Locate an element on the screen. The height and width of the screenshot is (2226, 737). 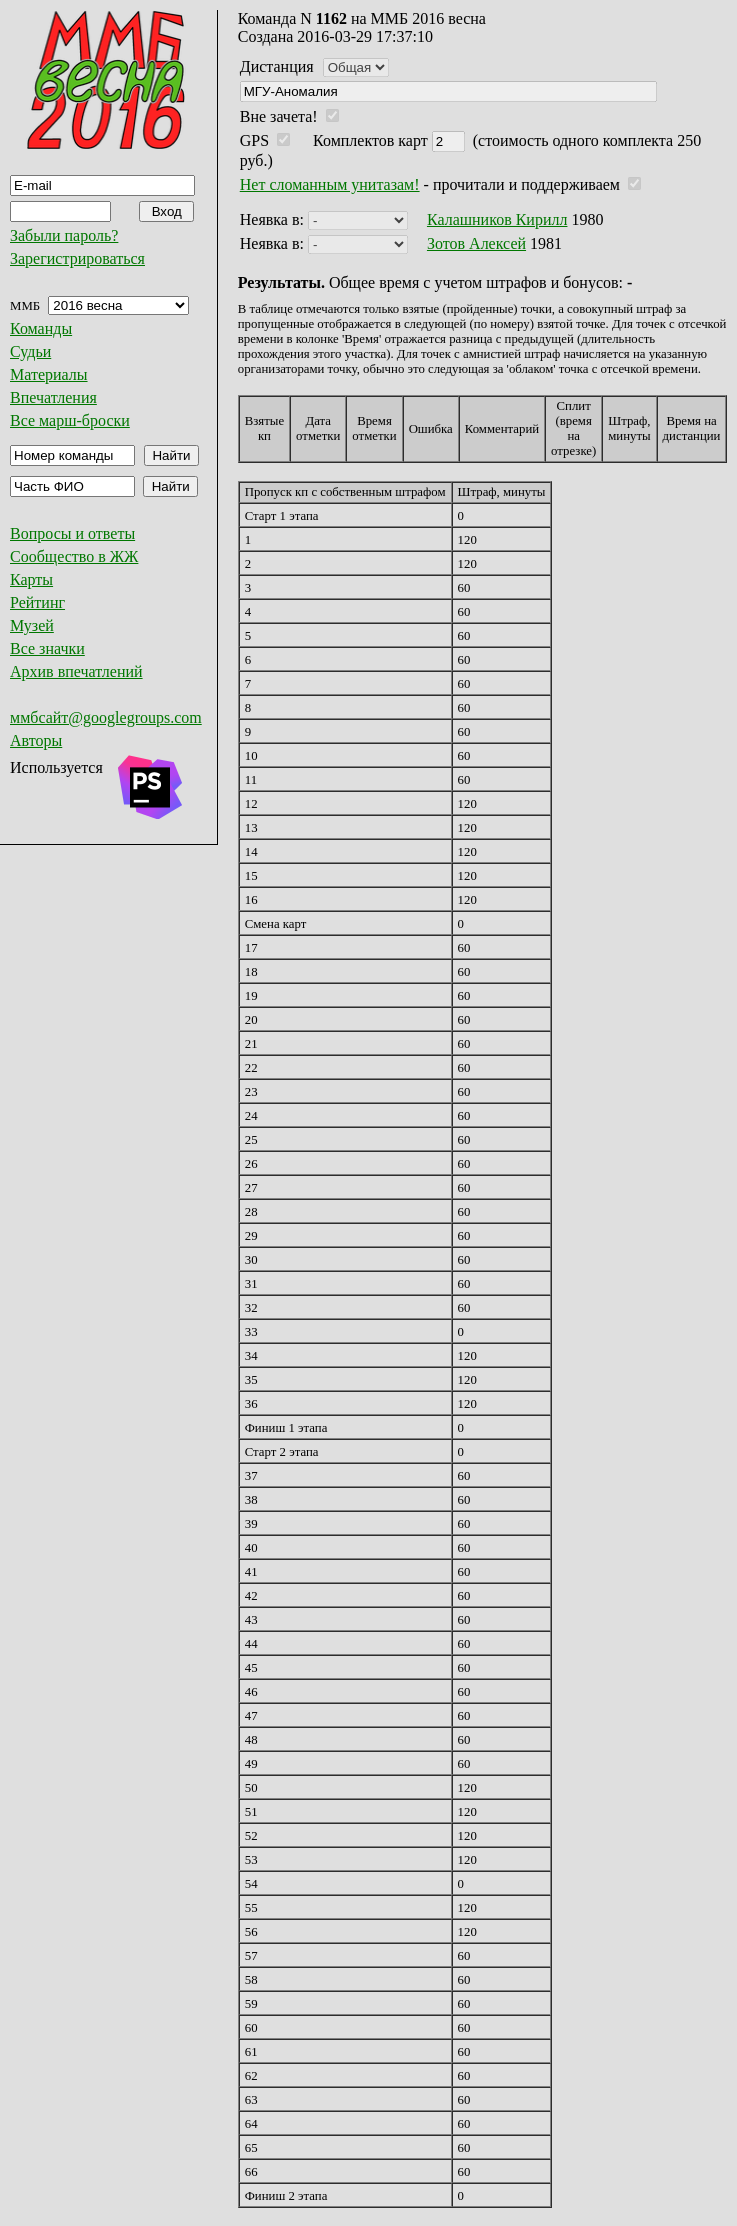
Забыли пароль? is located at coordinates (64, 235).